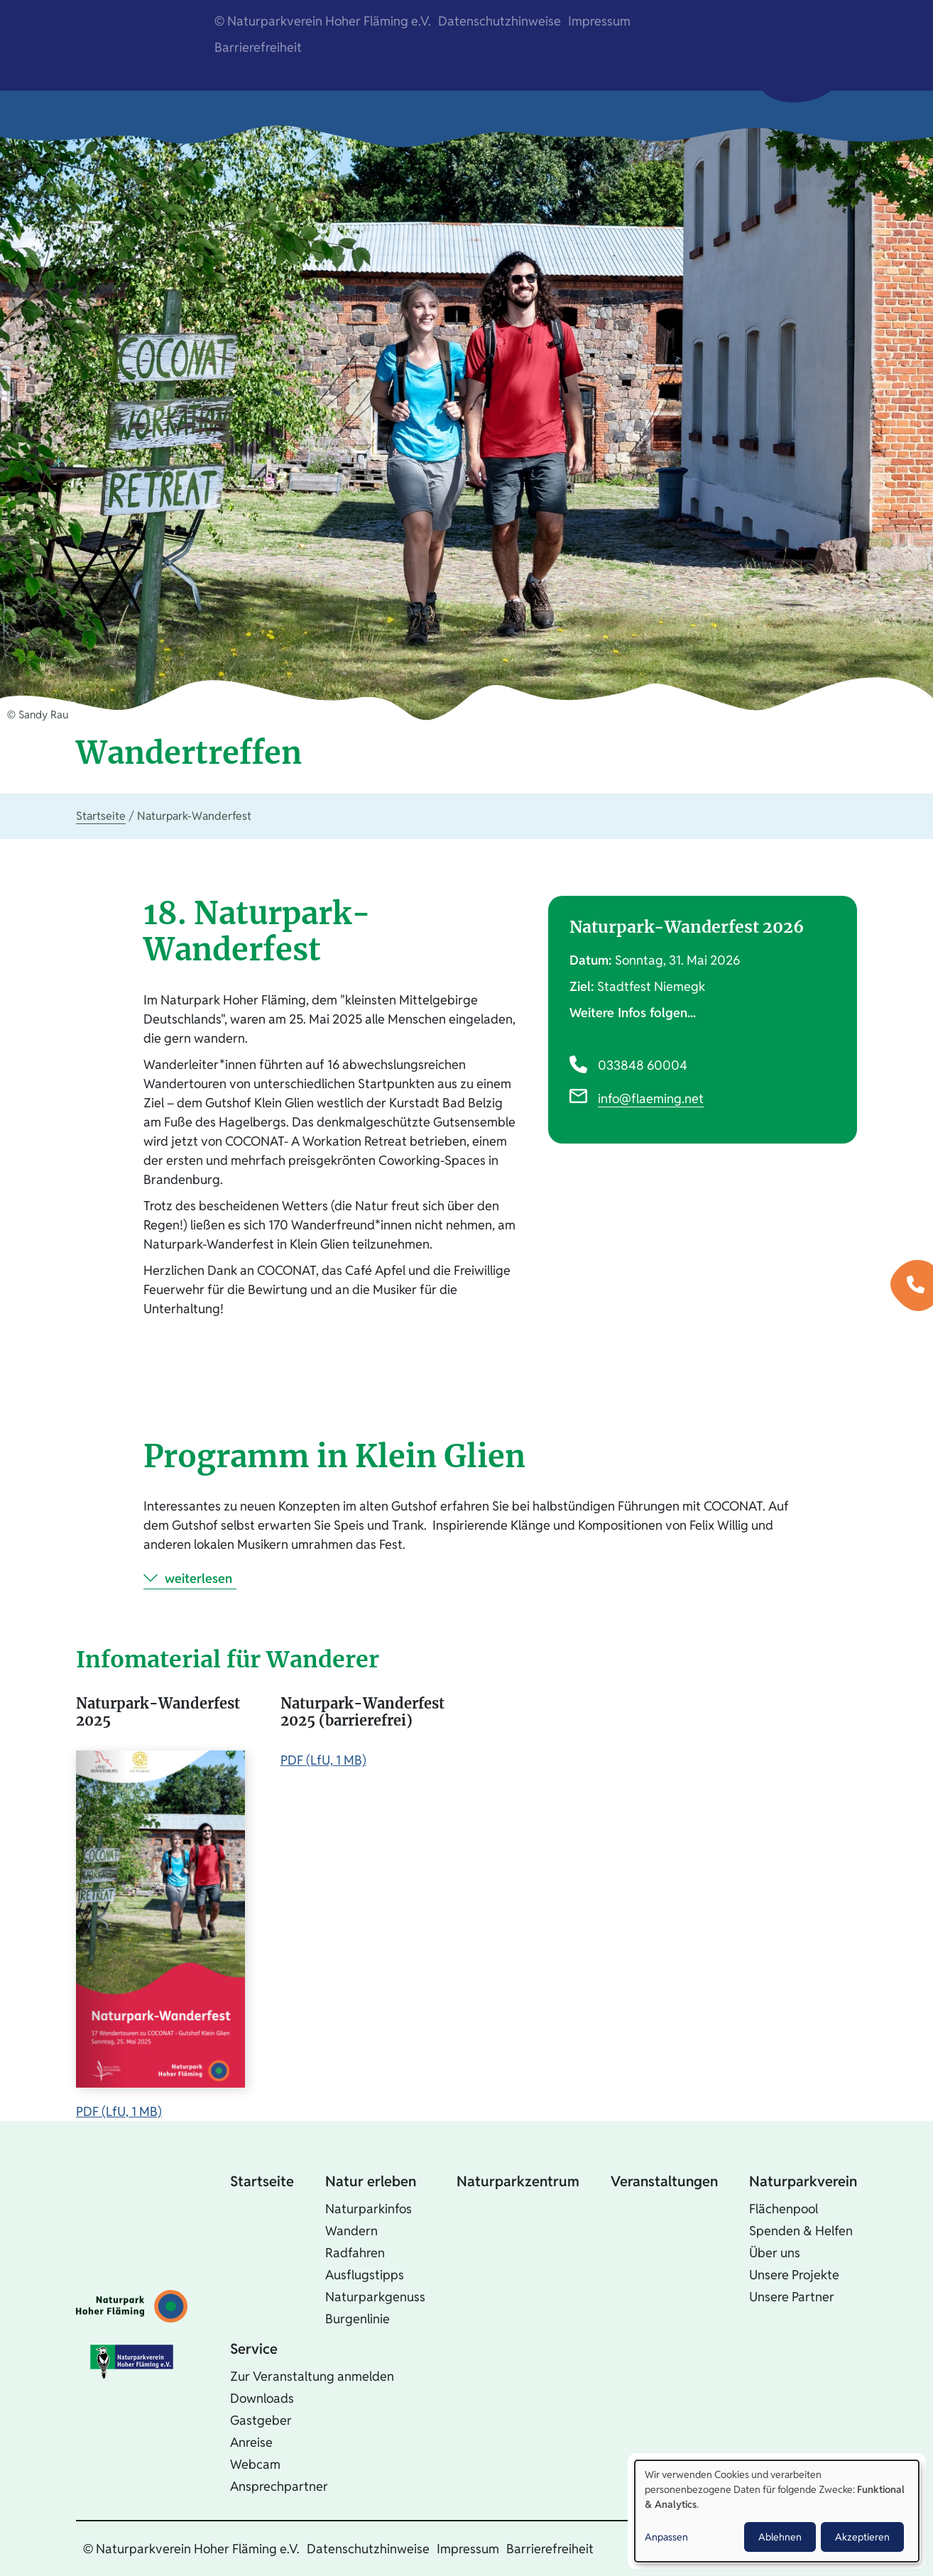  Describe the element at coordinates (801, 2231) in the screenshot. I see `Spenden & Helfen` at that location.